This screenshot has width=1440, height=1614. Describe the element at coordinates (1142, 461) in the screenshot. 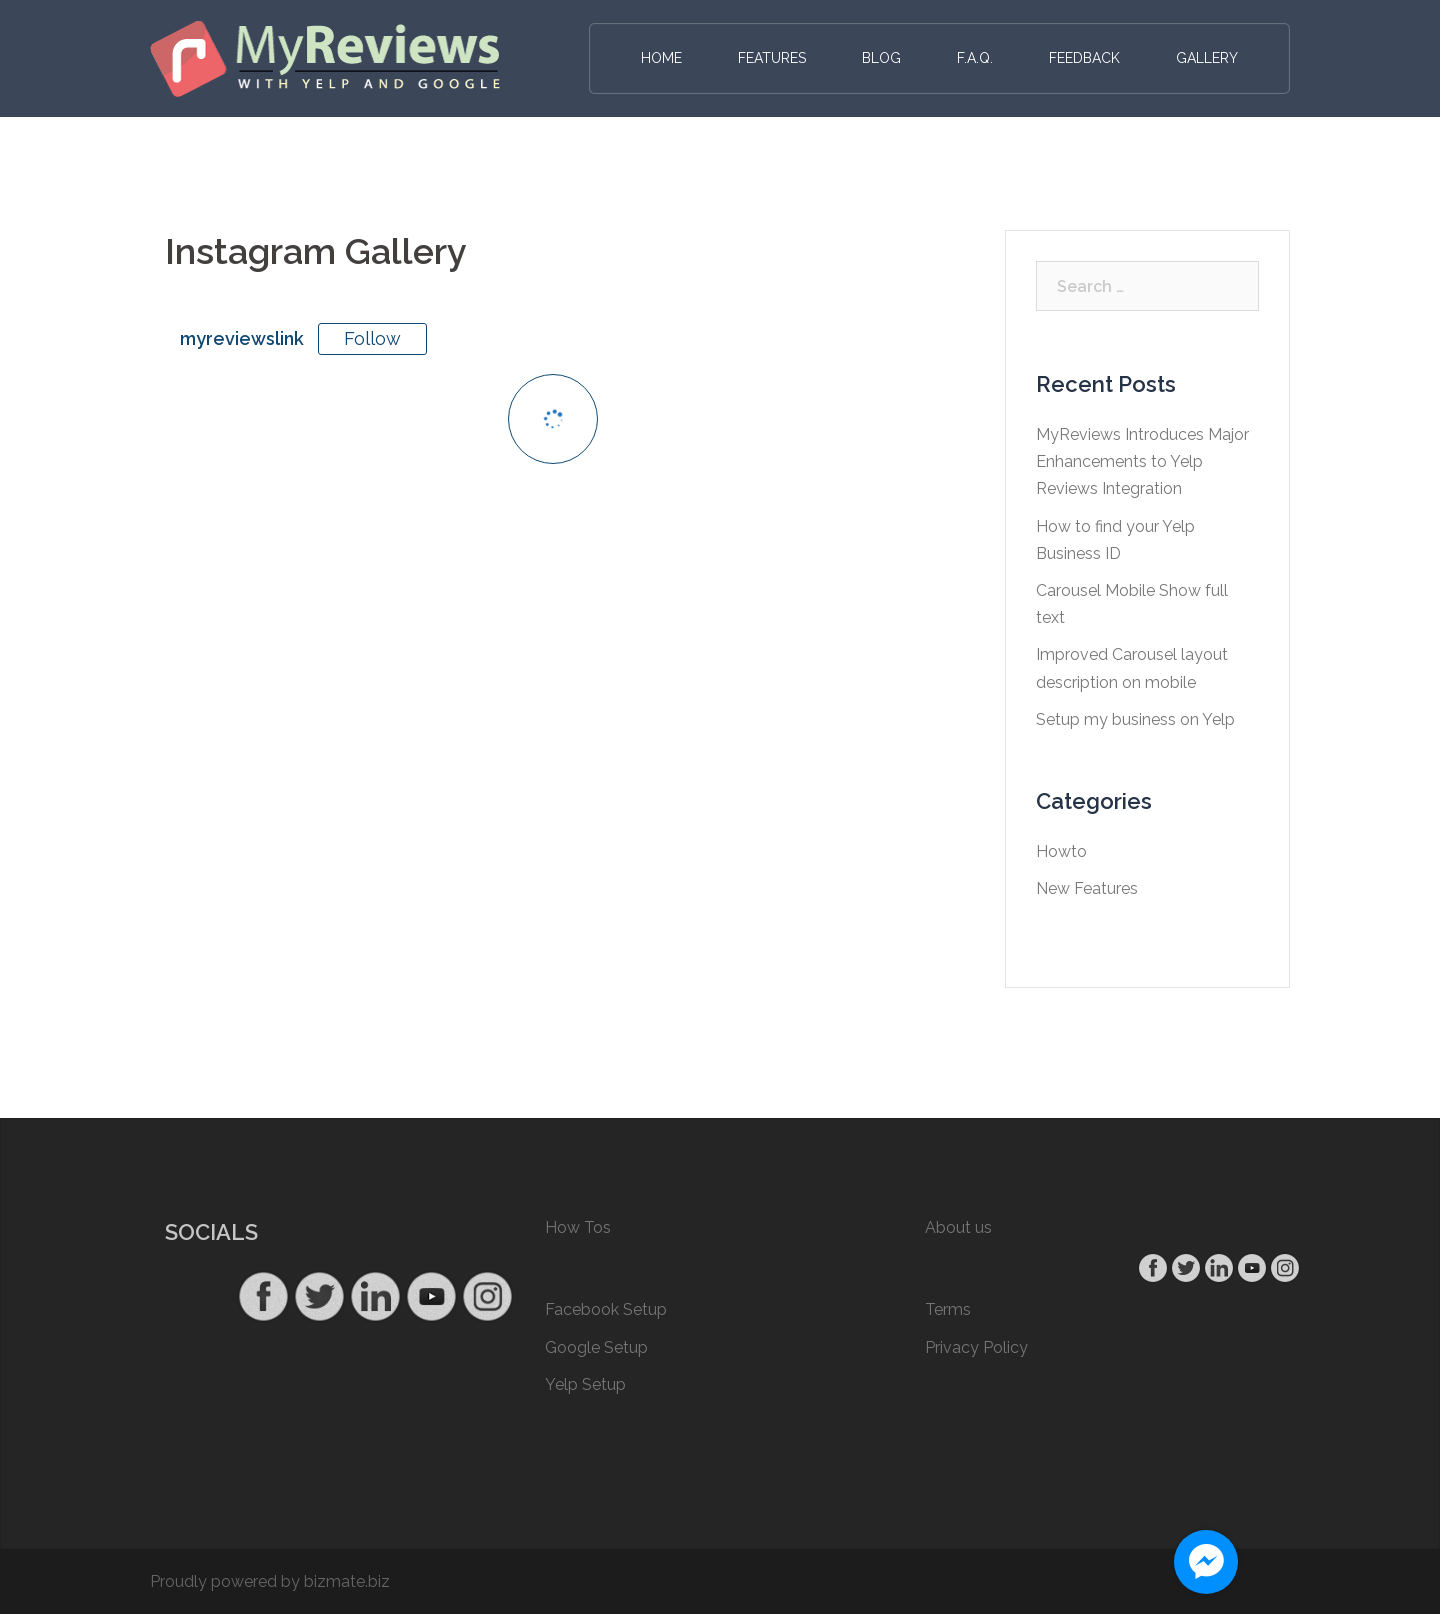

I see `MyReviews Introduces Major Enhancements to Yelp Reviews Integration` at that location.